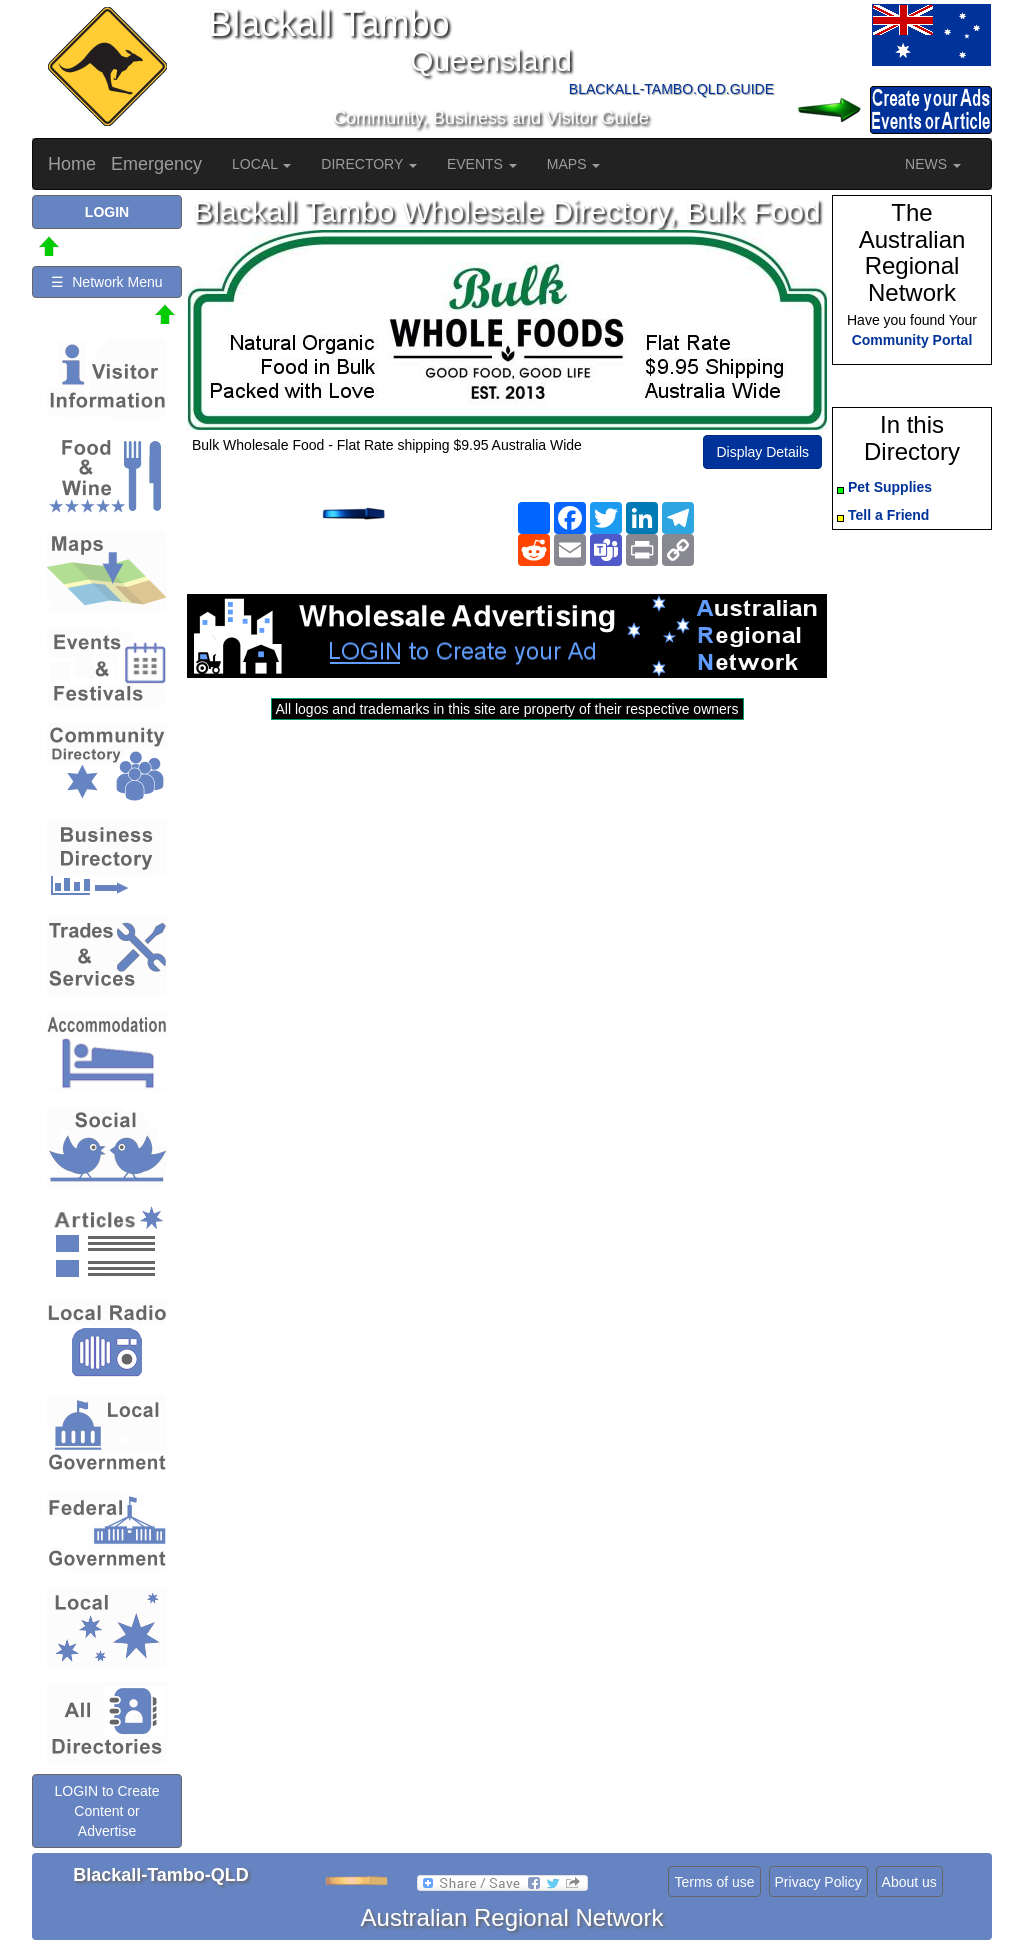 The height and width of the screenshot is (1943, 1024). Describe the element at coordinates (818, 1882) in the screenshot. I see `Privacy Policy` at that location.